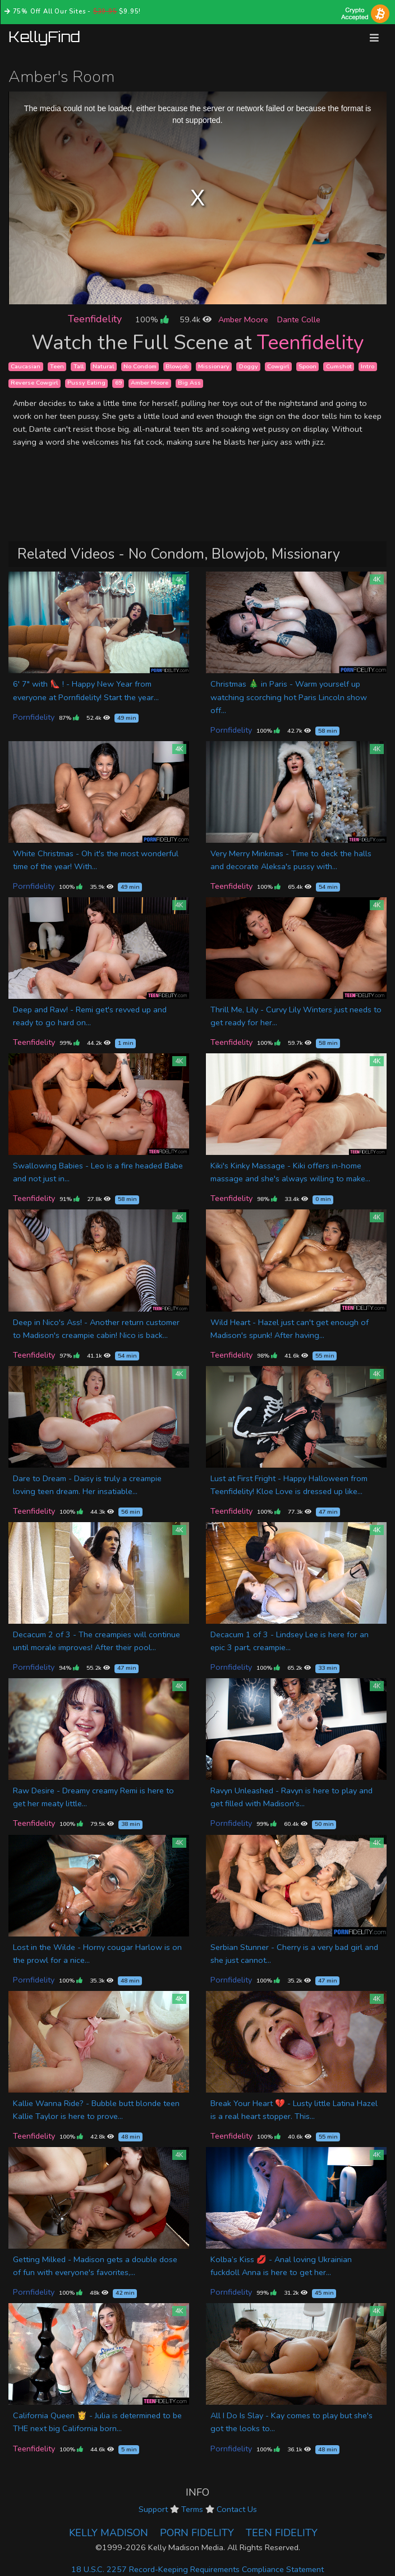 Image resolution: width=395 pixels, height=2576 pixels. Describe the element at coordinates (79, 366) in the screenshot. I see `Tall` at that location.